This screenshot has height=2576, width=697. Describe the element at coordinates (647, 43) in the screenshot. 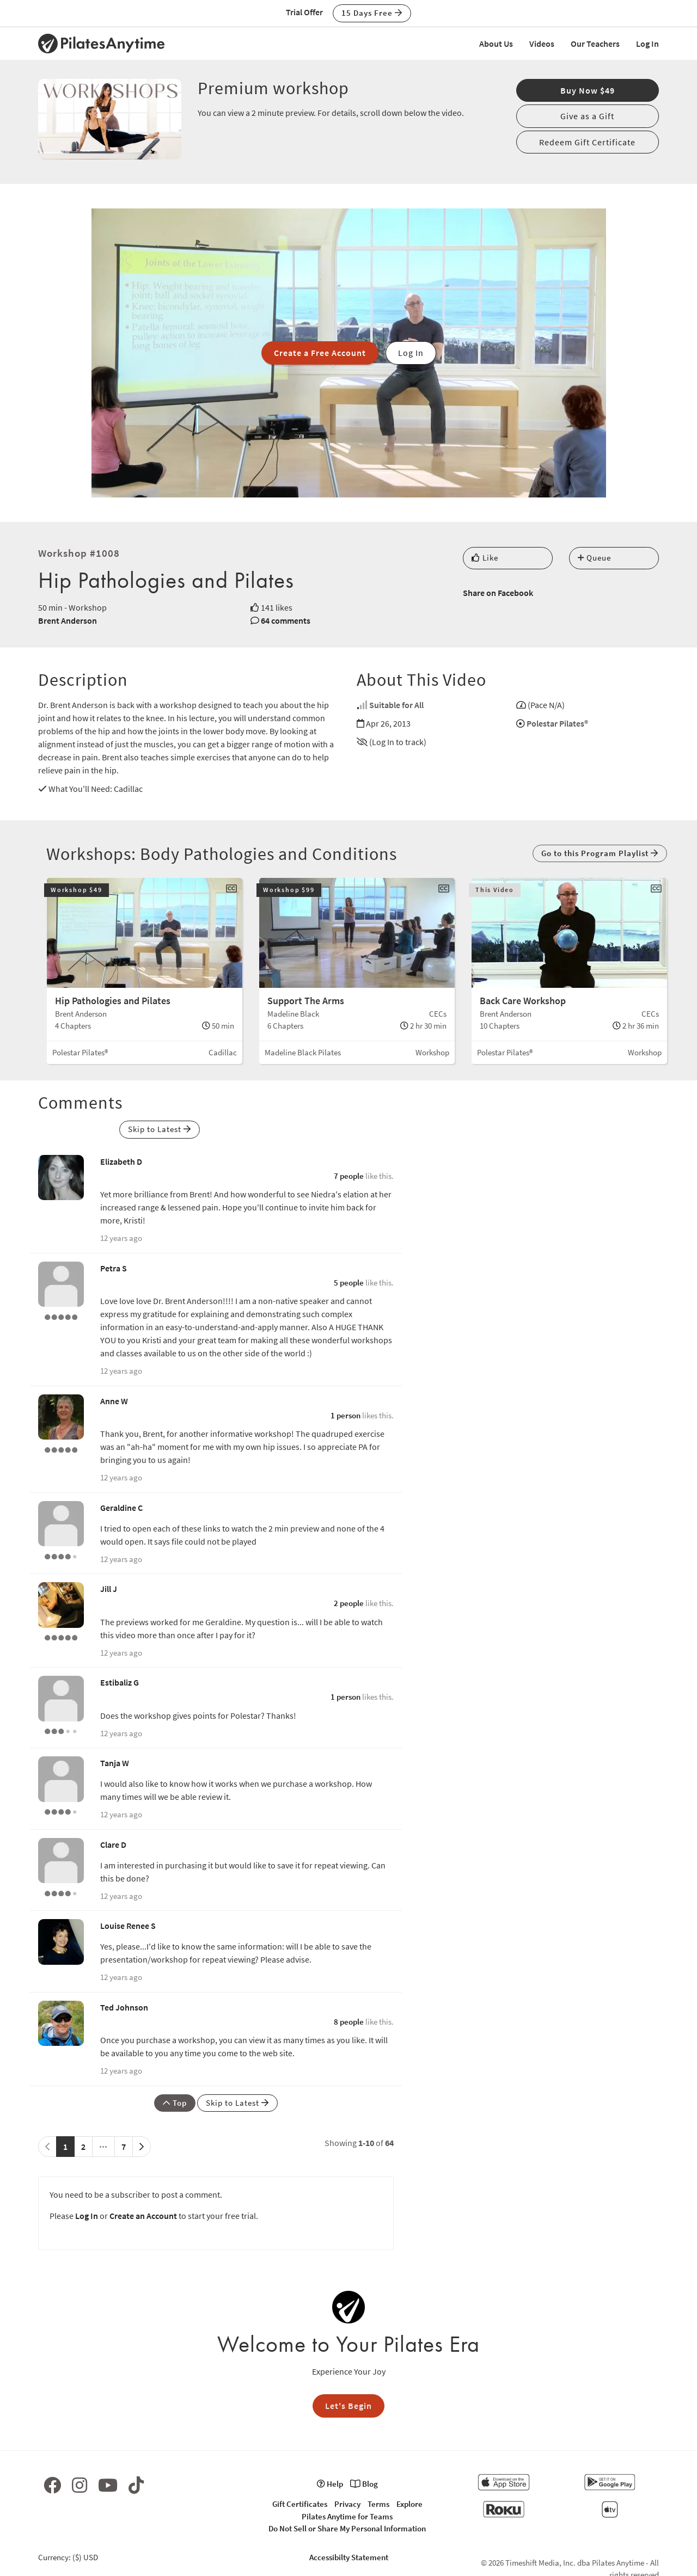

I see `Log In` at that location.